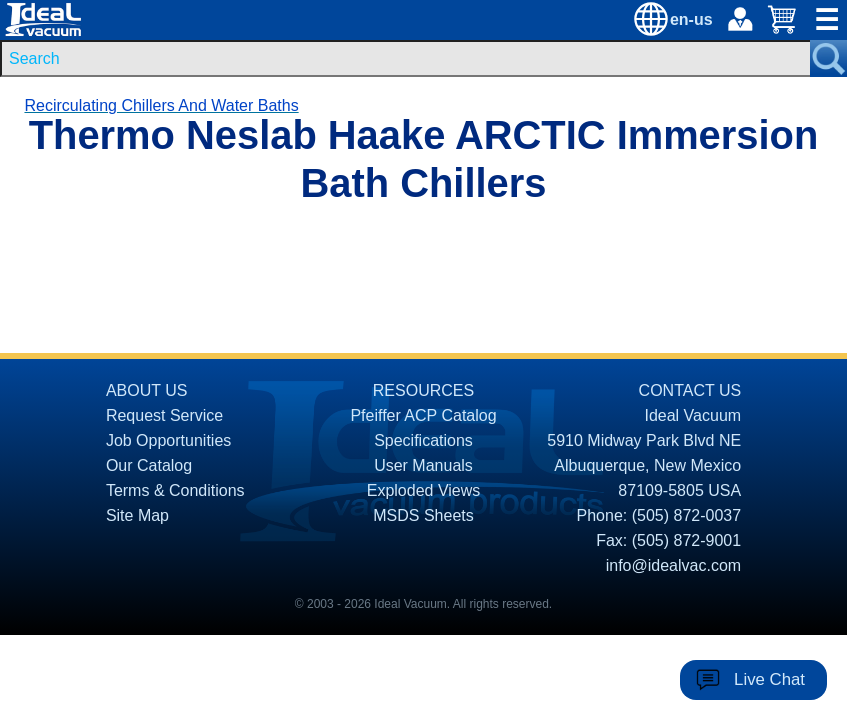 The width and height of the screenshot is (847, 720). I want to click on Job Opportunities, so click(168, 440).